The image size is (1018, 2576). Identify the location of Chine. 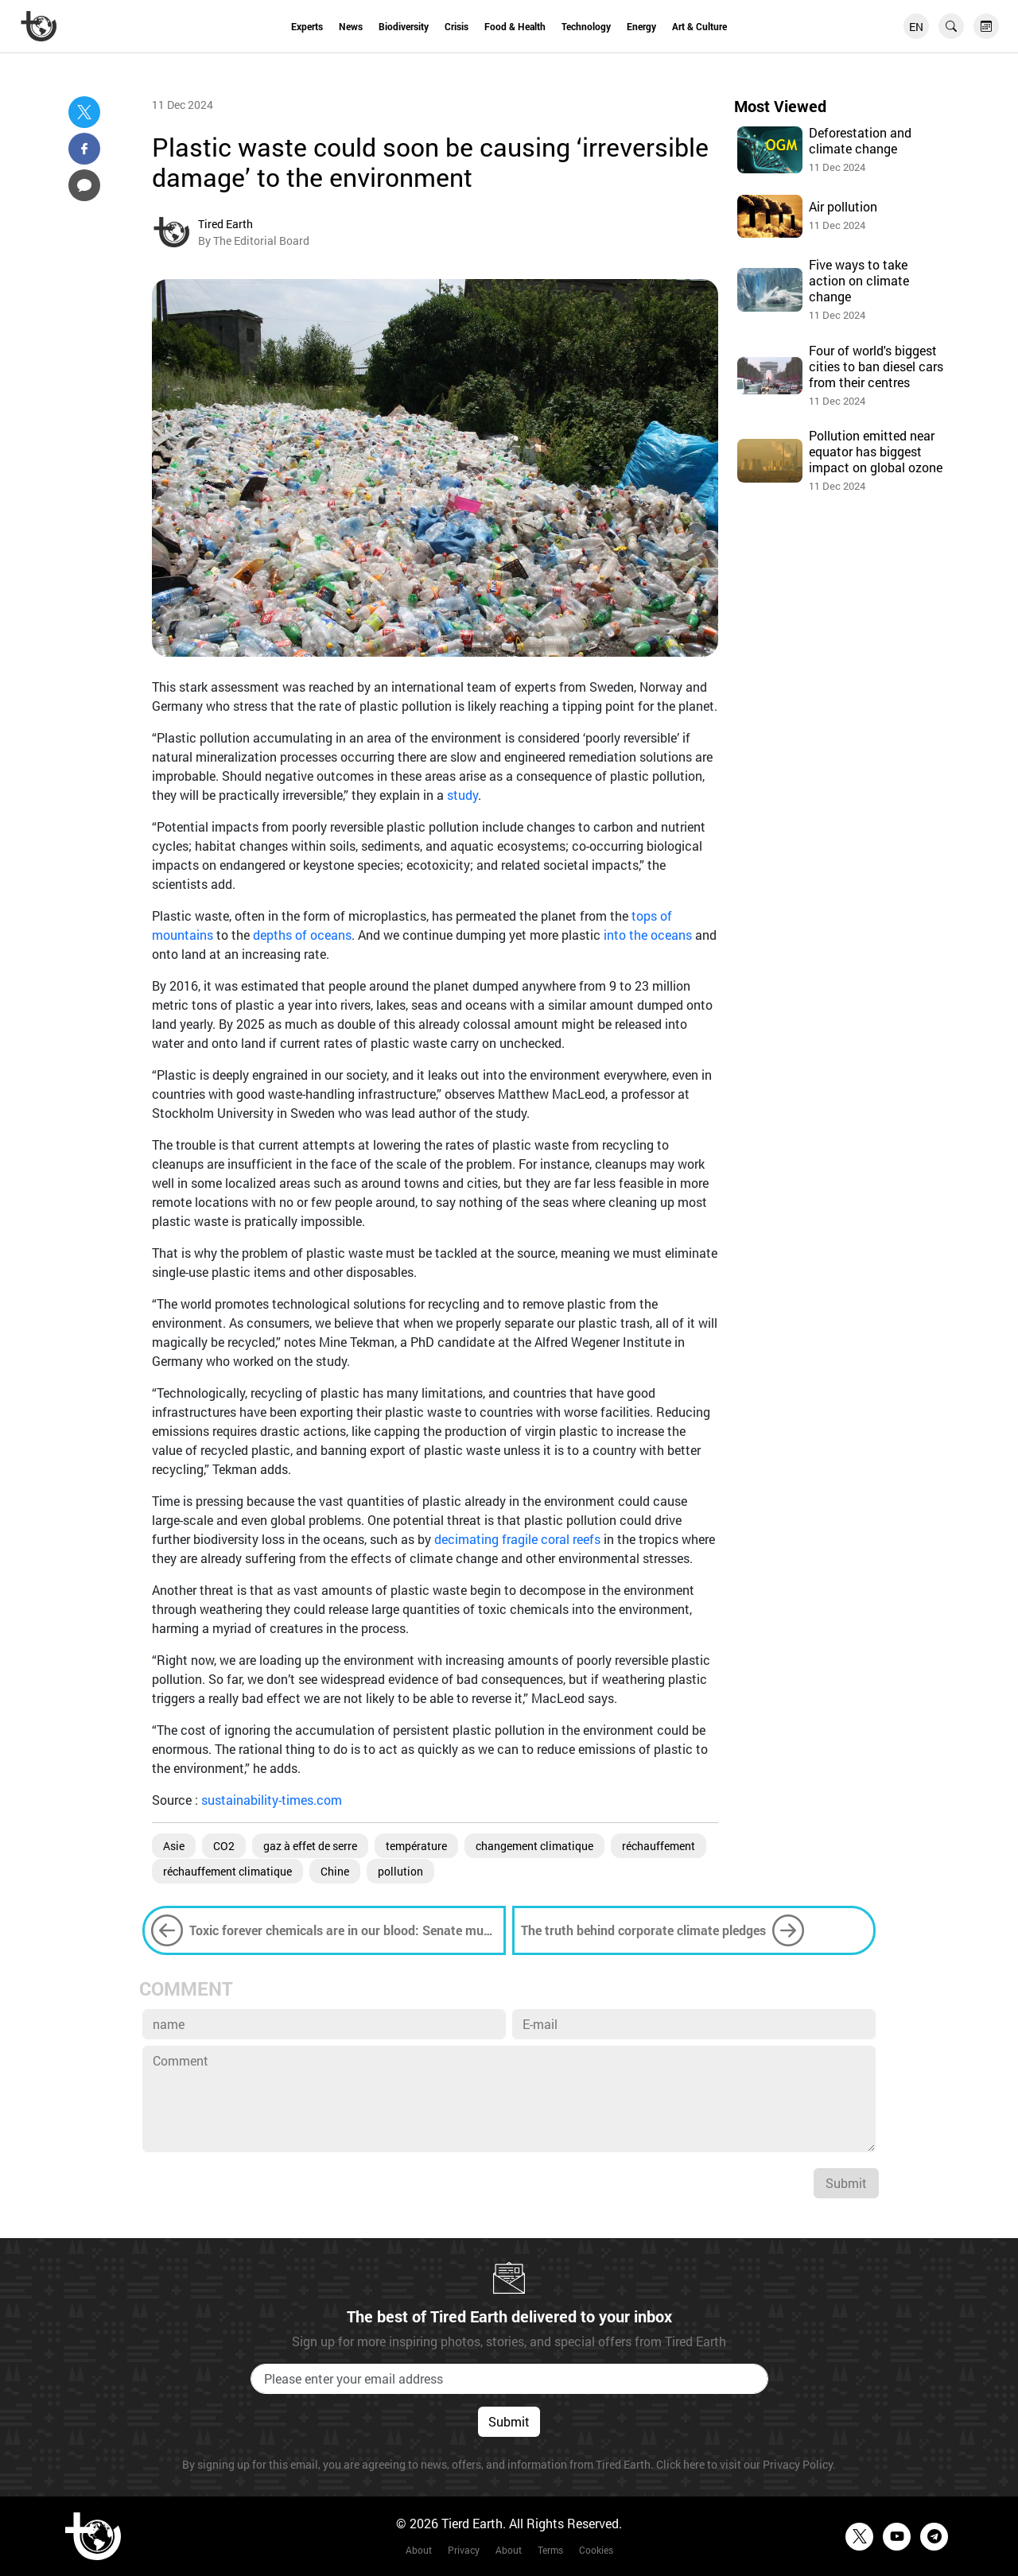
(335, 1871).